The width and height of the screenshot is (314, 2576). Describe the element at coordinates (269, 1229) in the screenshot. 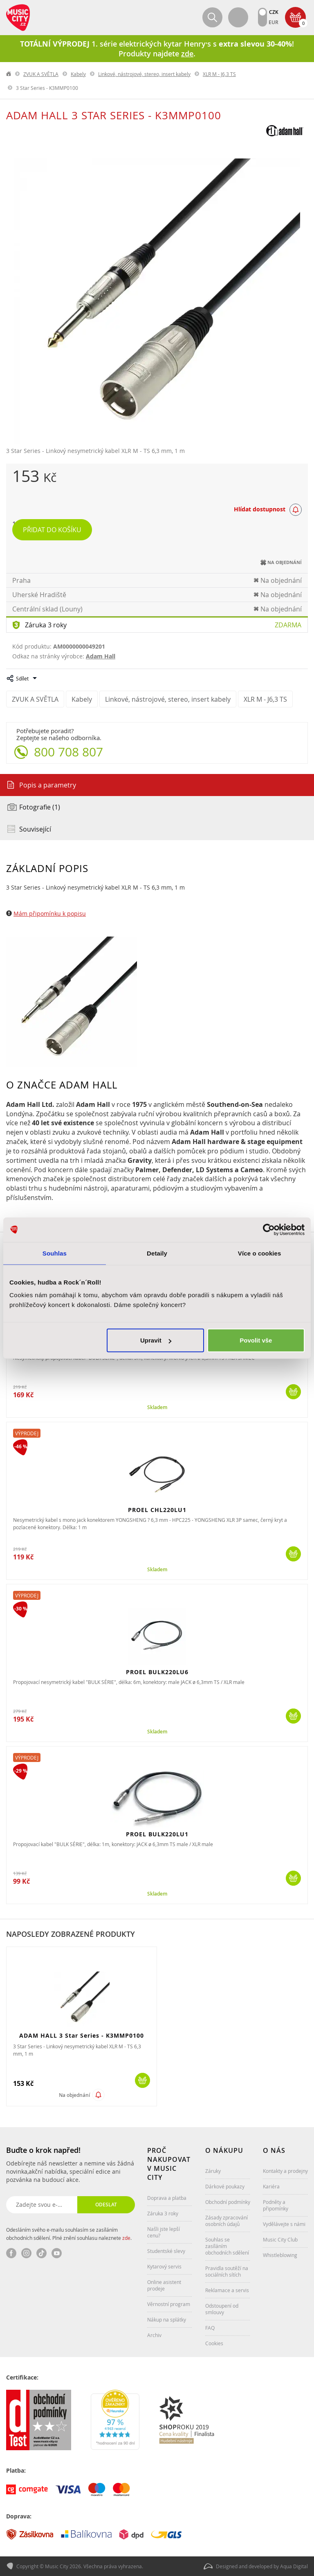

I see `[Cookiebot od Usercentrics - otevře se v novém okně]` at that location.